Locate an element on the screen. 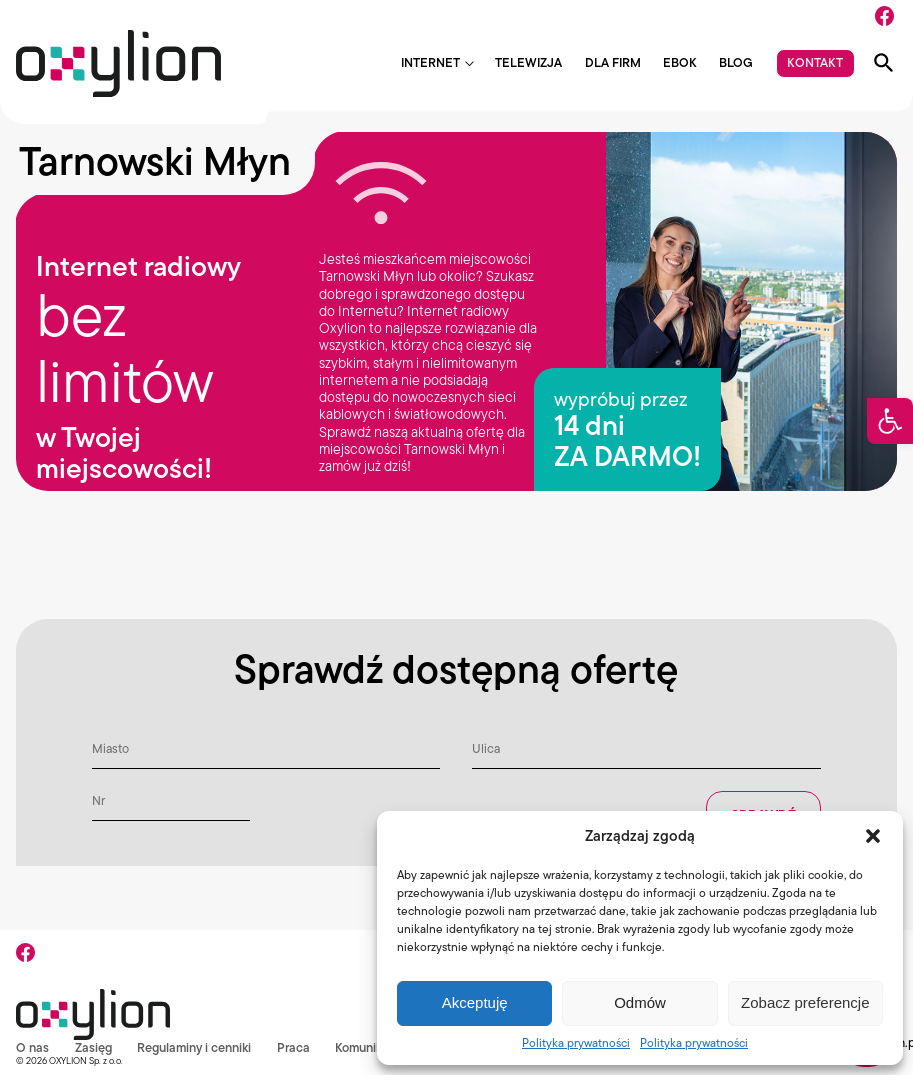 This screenshot has height=1075, width=913. [Logo Oxylion] is located at coordinates (118, 63).